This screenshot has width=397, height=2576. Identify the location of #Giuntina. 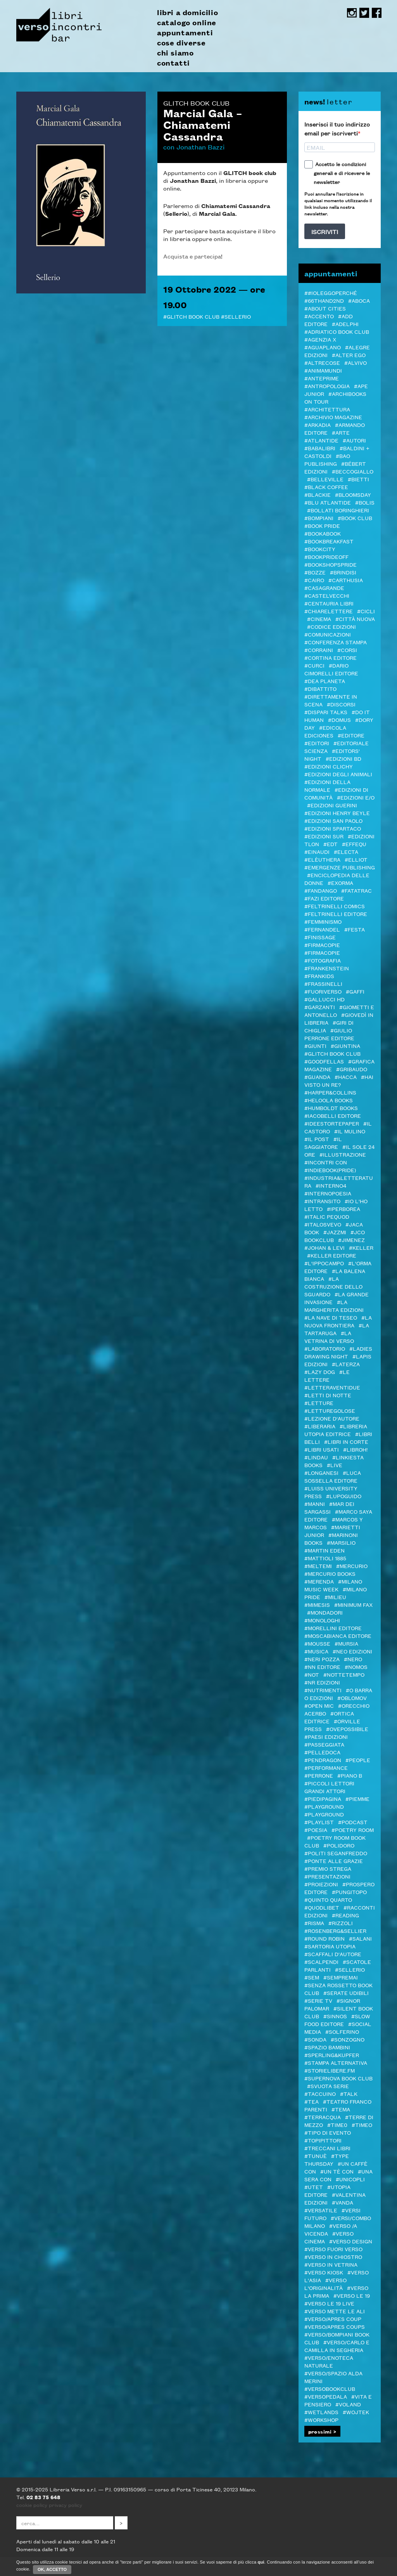
(345, 1045).